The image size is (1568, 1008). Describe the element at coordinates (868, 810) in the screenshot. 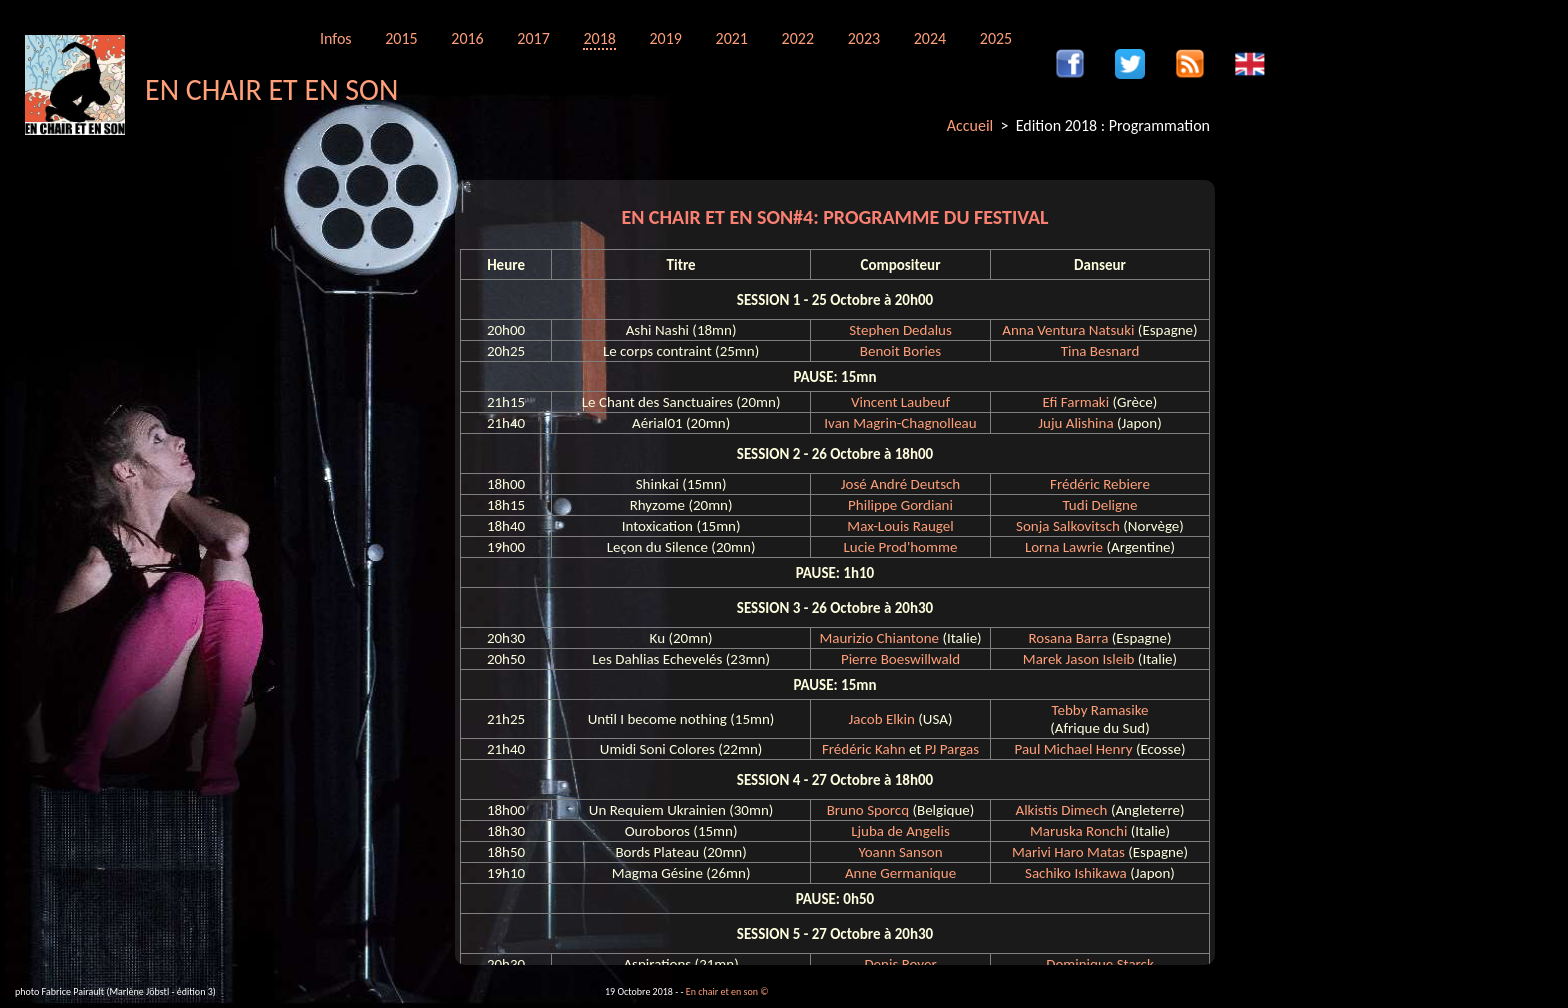

I see `Bruno Sporcq` at that location.